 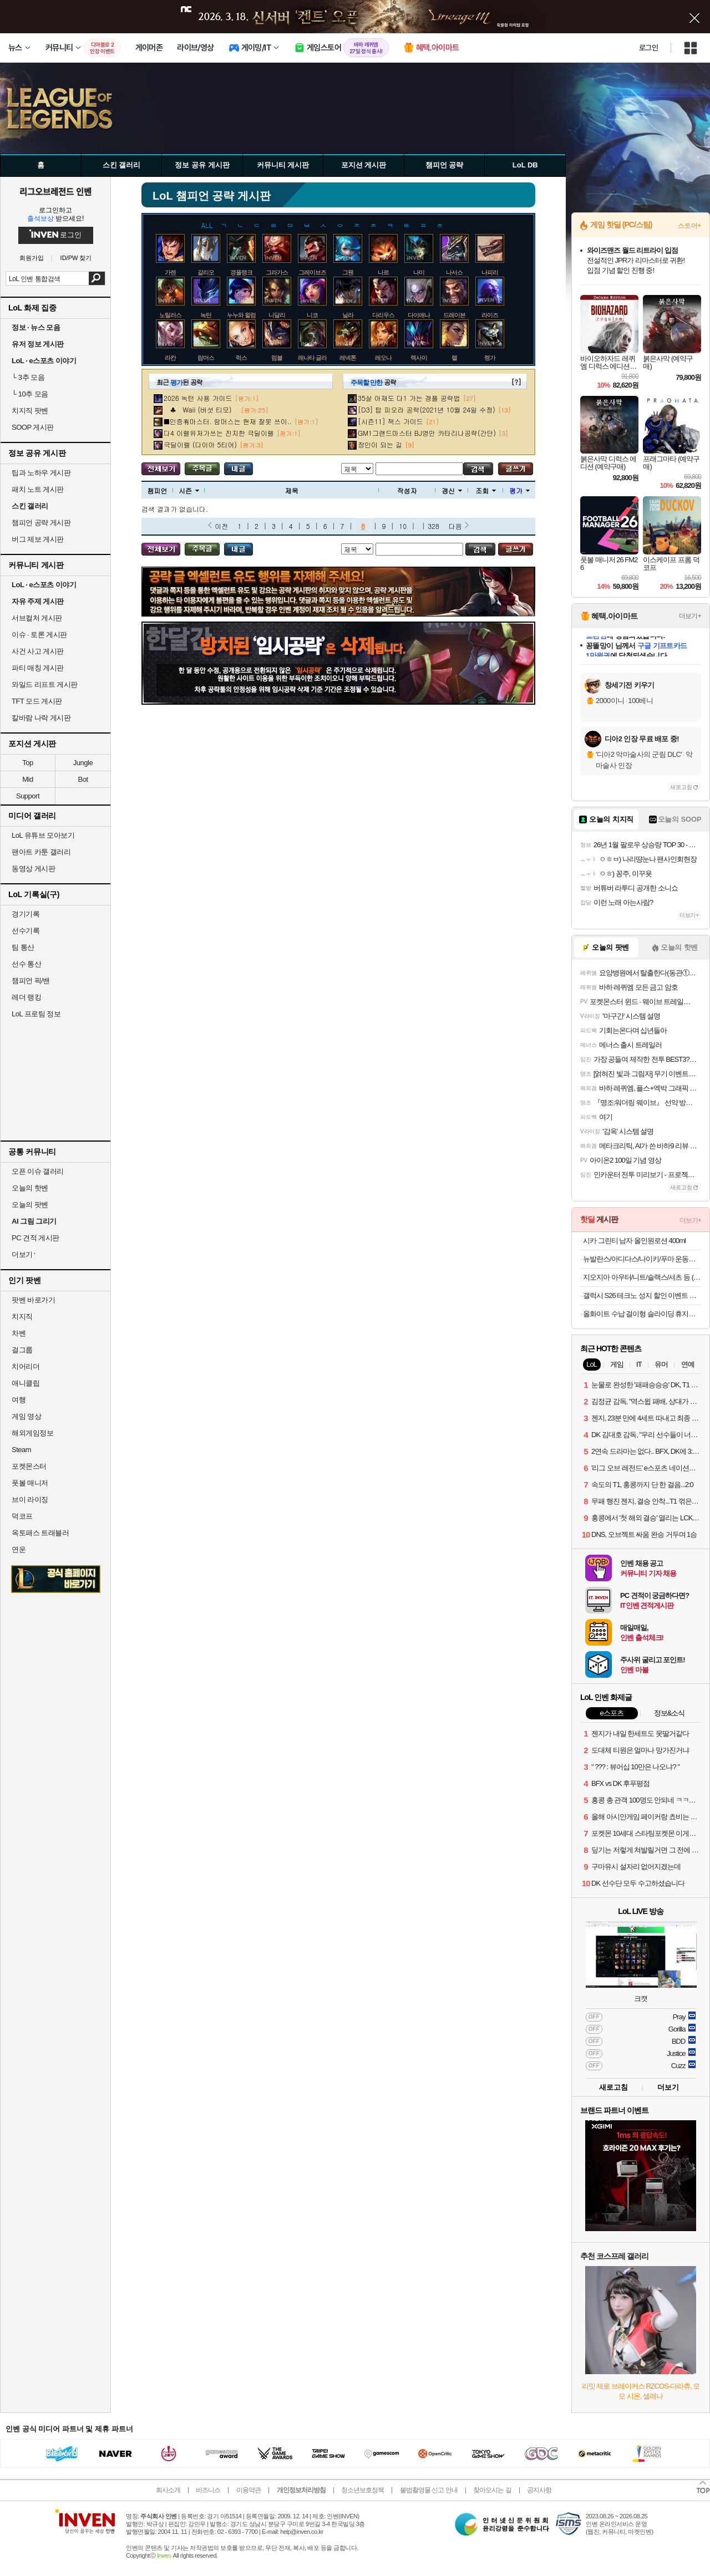 I want to click on 풋볼 매니저, so click(x=30, y=1482).